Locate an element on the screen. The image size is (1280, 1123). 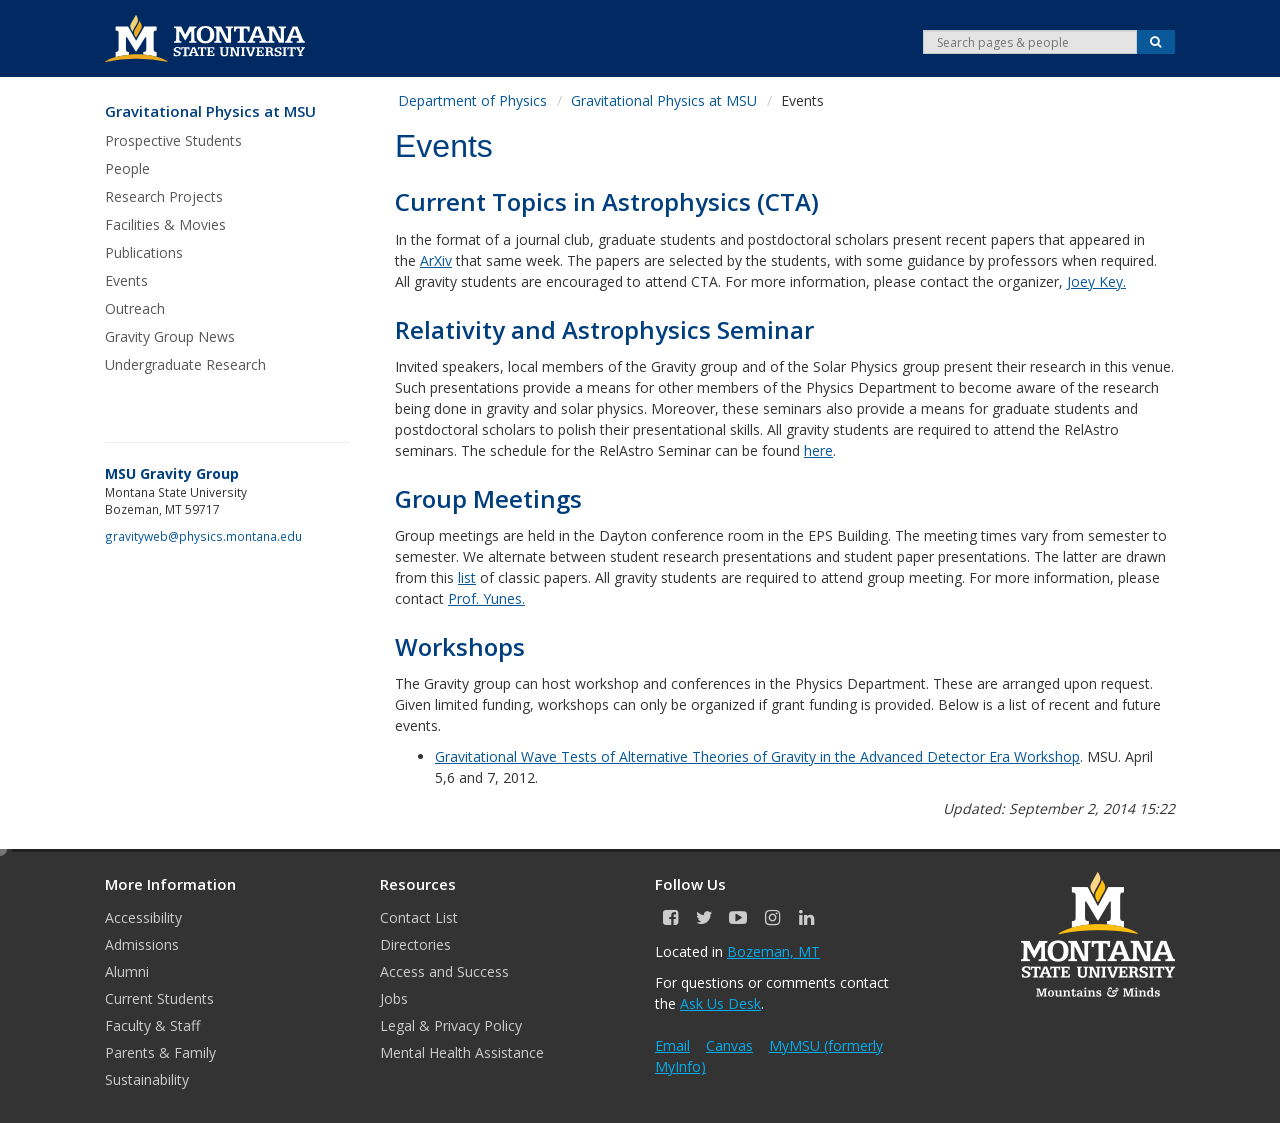
Contact List is located at coordinates (419, 917).